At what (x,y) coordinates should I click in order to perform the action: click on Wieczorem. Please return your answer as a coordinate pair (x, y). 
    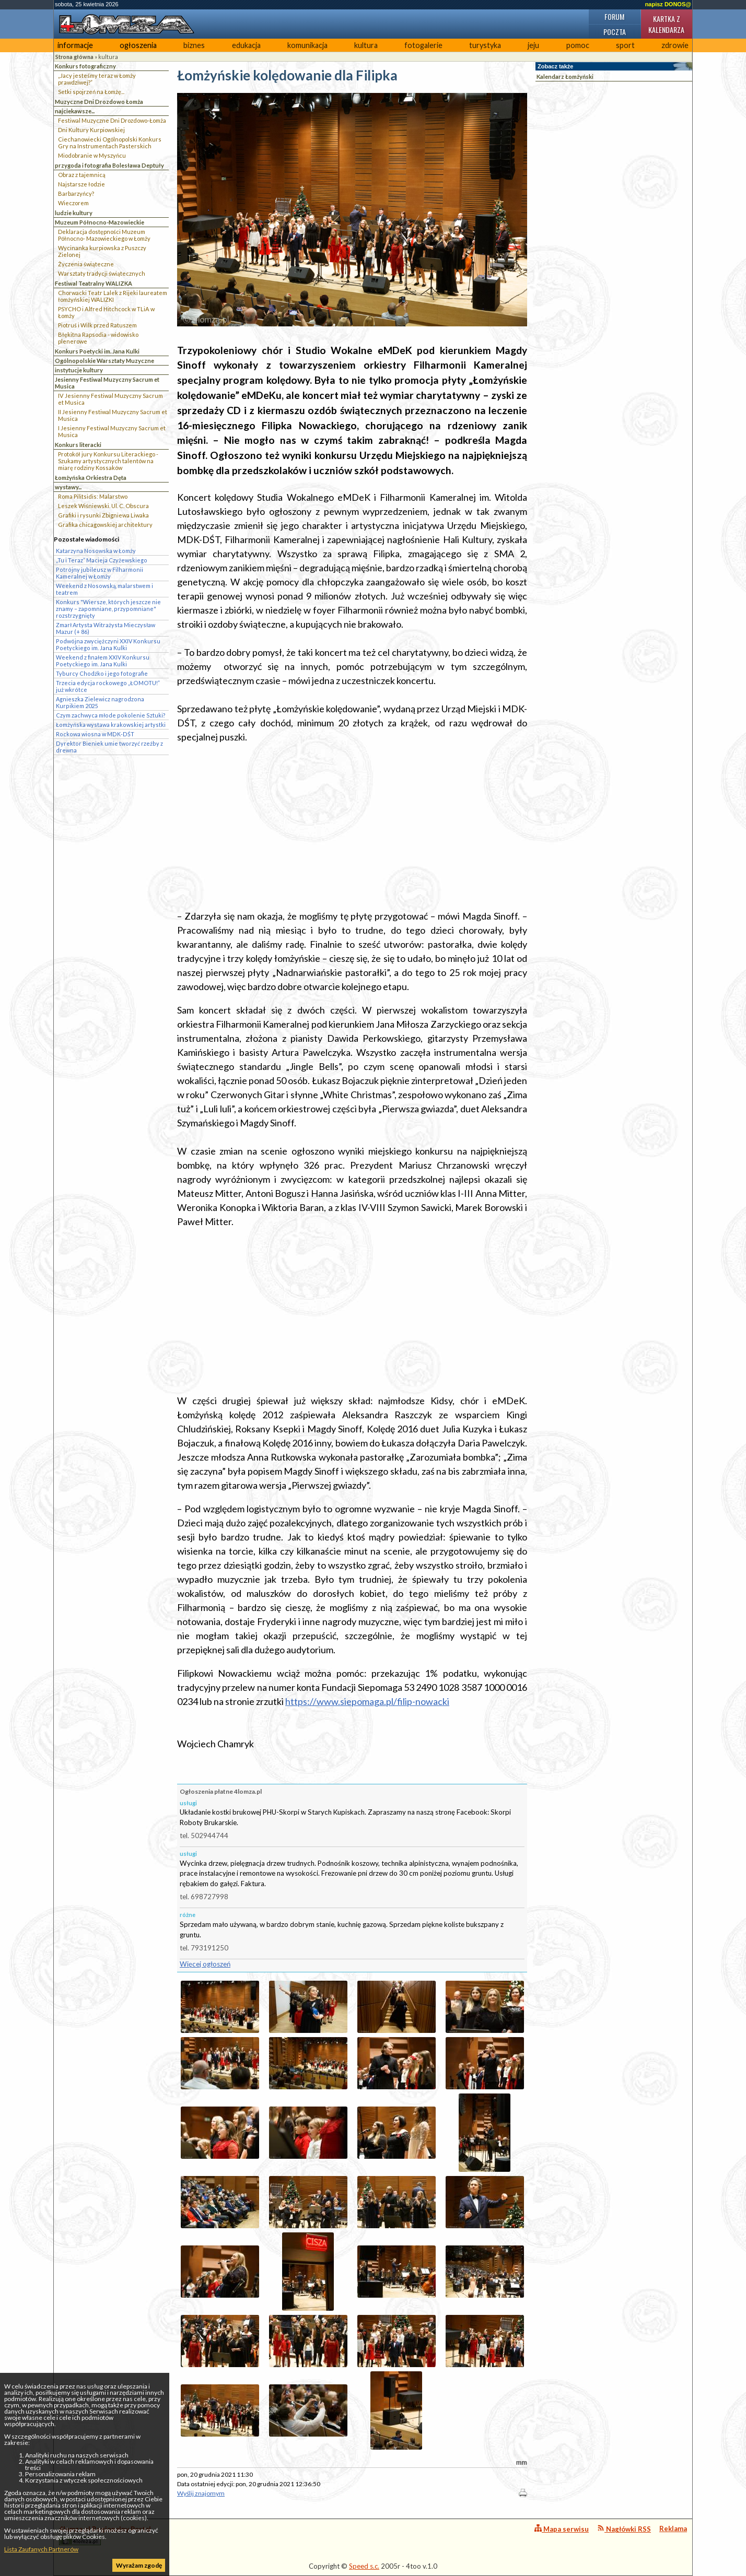
    Looking at the image, I should click on (73, 202).